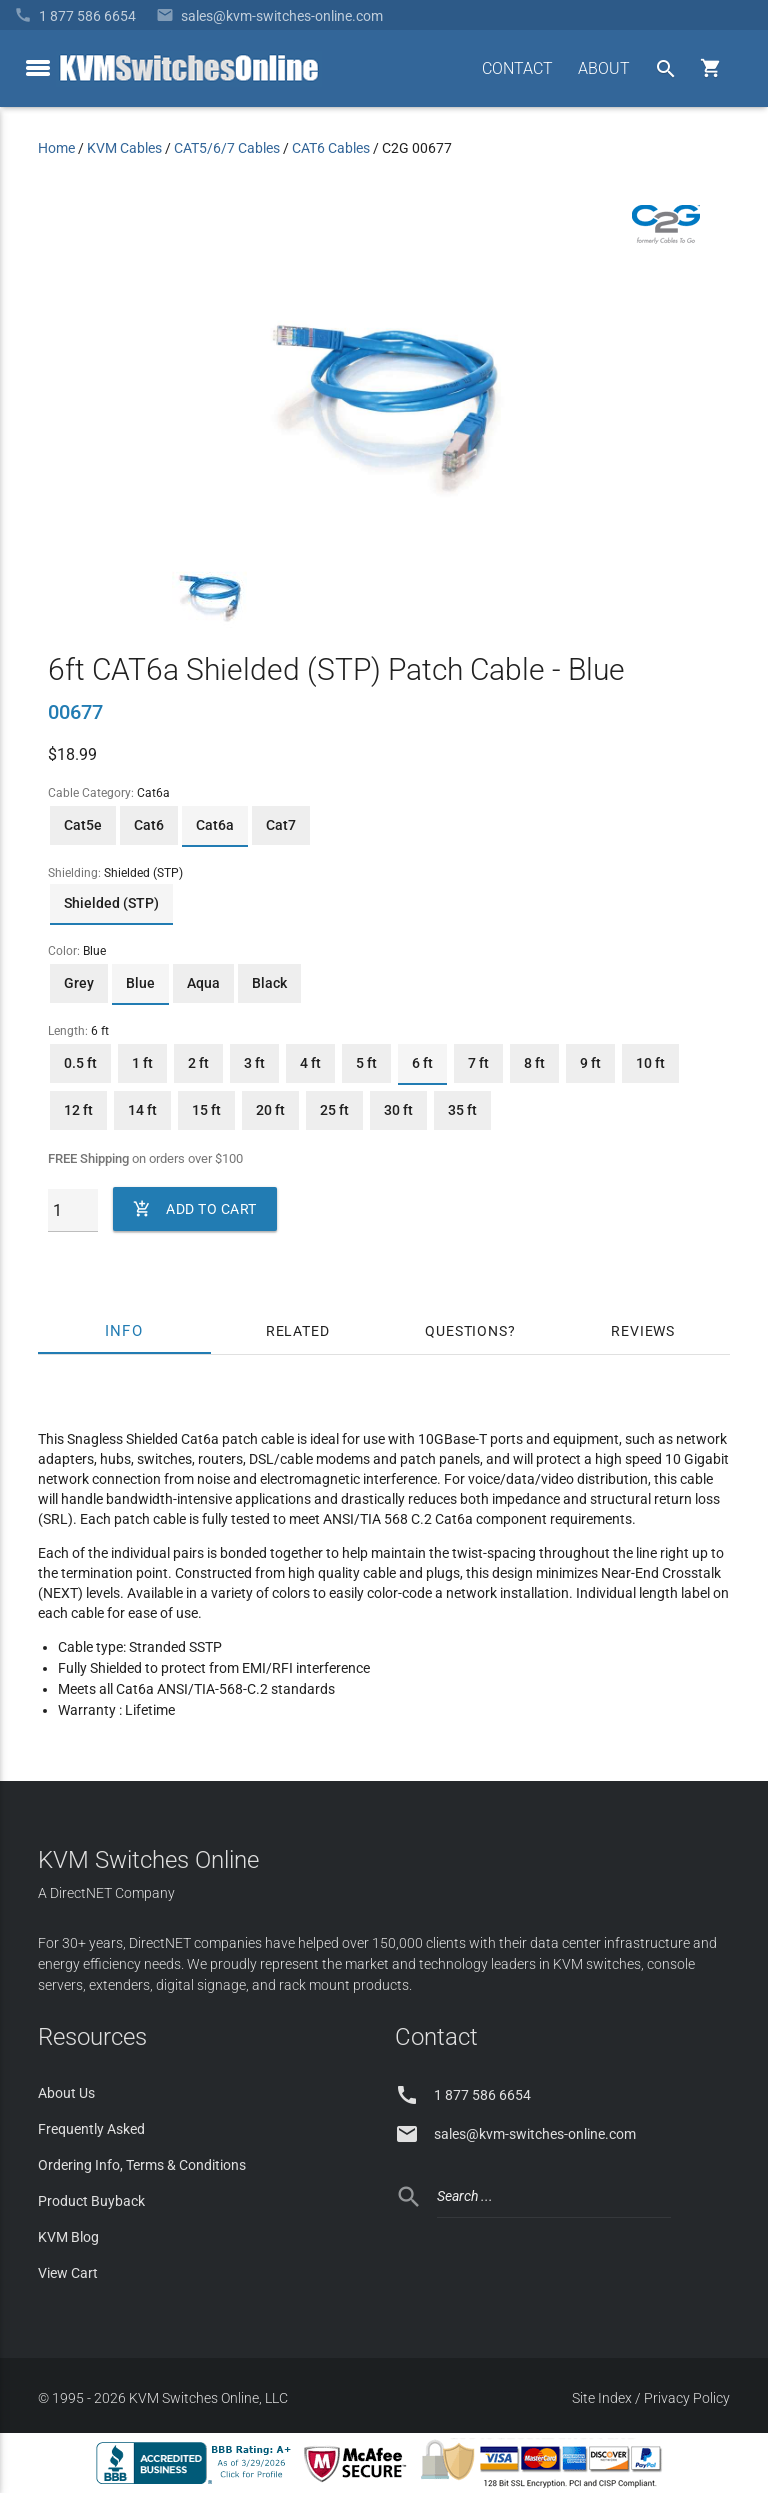  I want to click on Grey, so click(79, 983).